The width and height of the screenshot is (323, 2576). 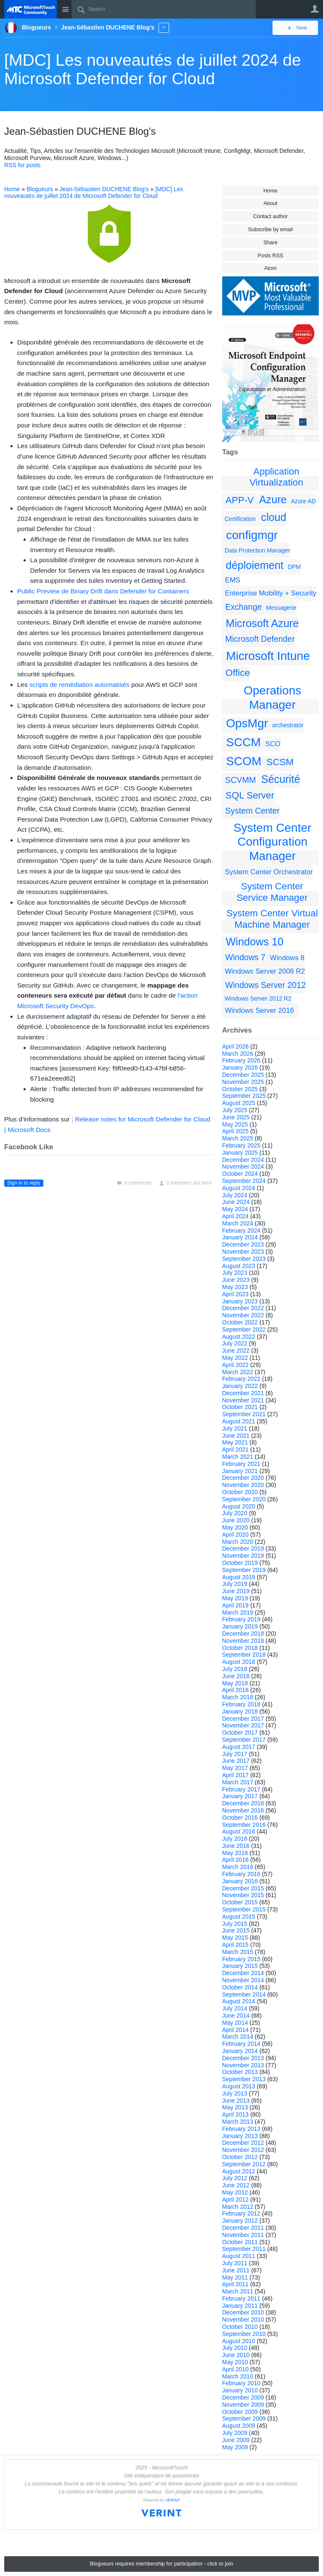 I want to click on Windows Server 2016, so click(x=259, y=1010).